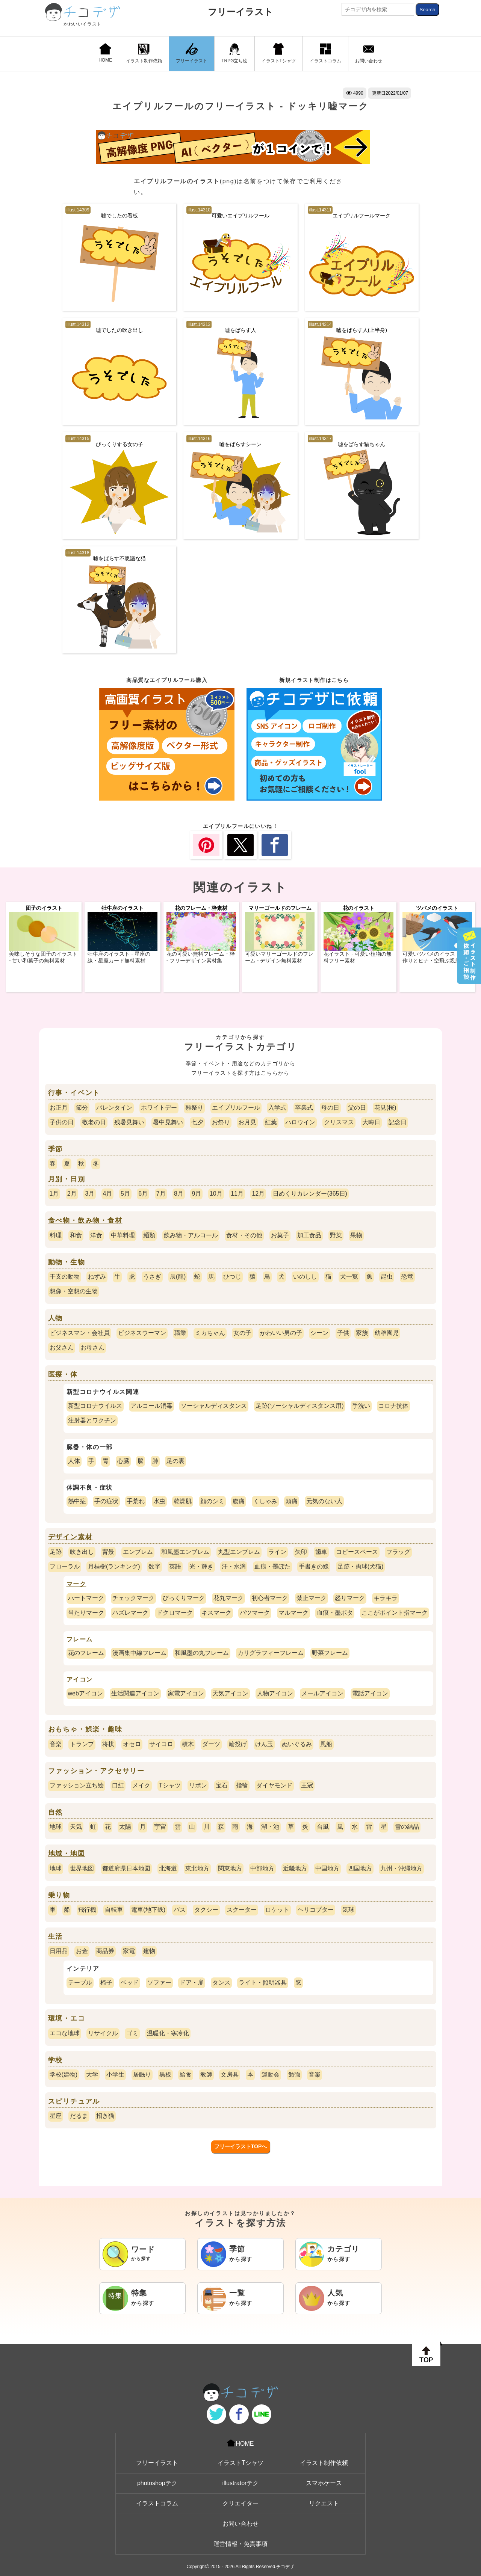 This screenshot has height=2576, width=481. Describe the element at coordinates (66, 1262) in the screenshot. I see `動物・生物` at that location.